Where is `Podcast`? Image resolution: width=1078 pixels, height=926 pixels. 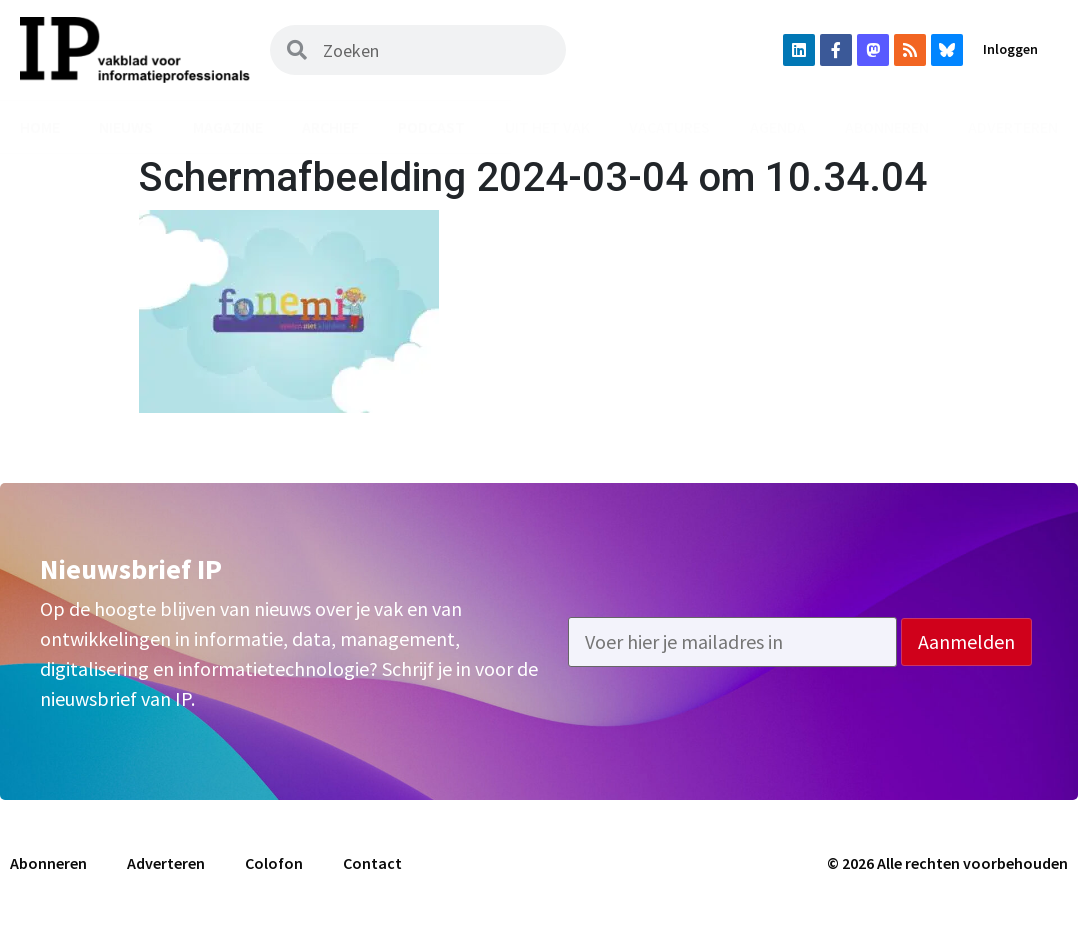 Podcast is located at coordinates (431, 127).